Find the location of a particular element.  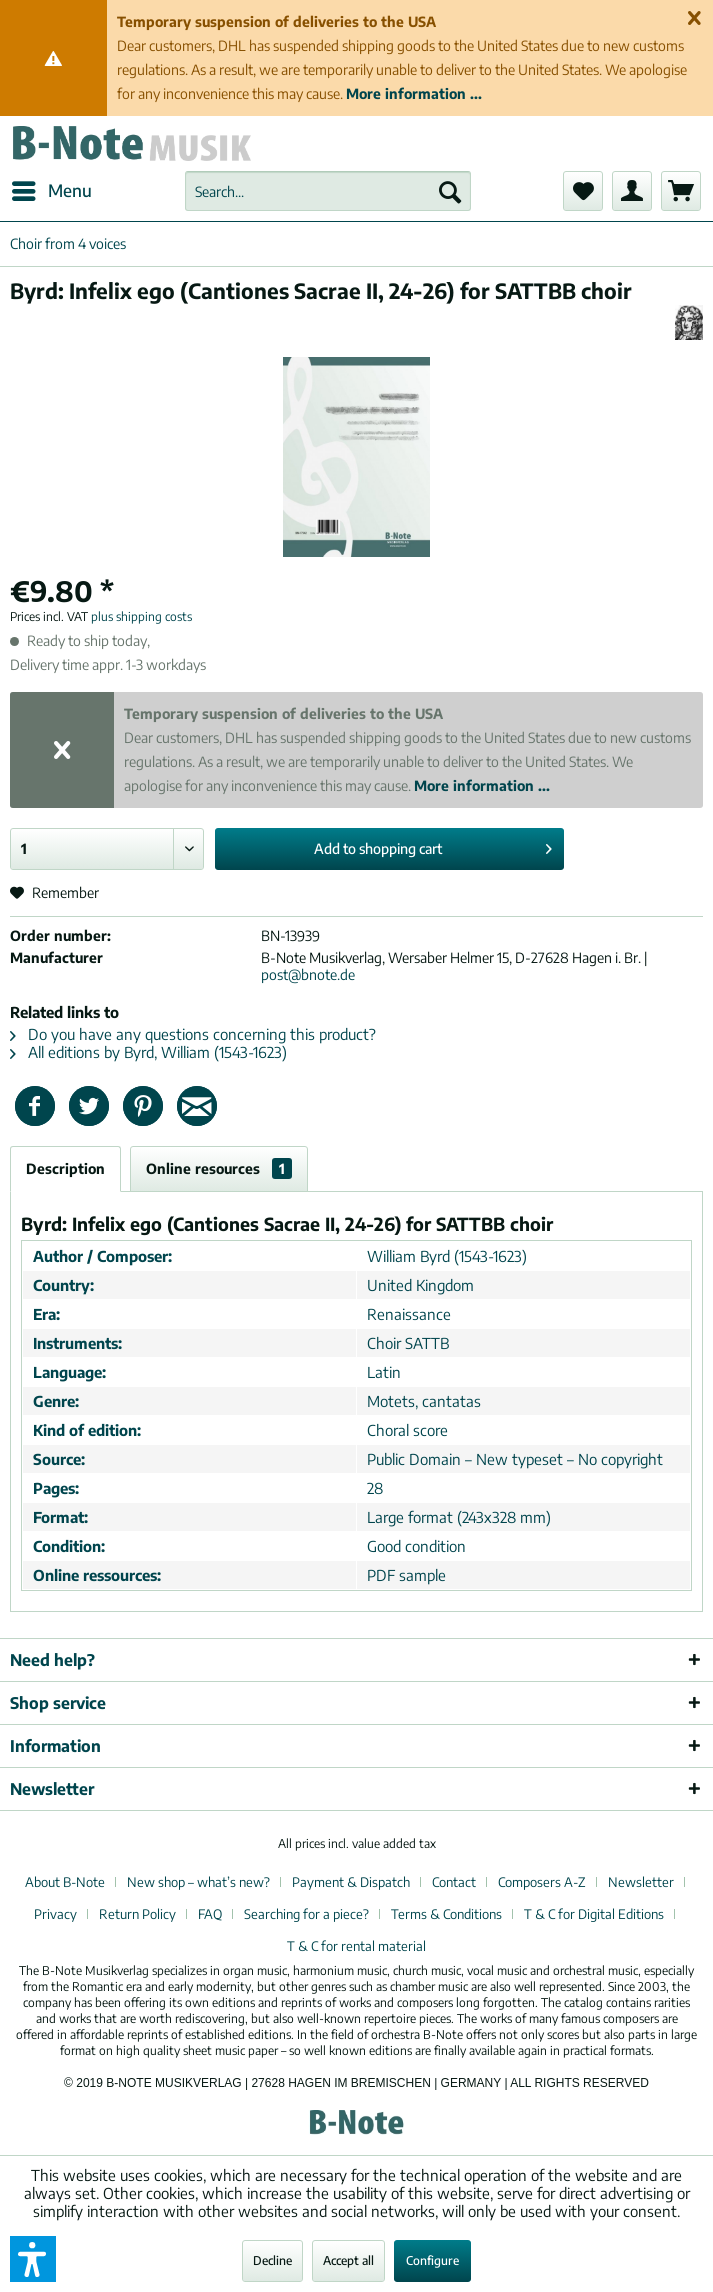

[Search] is located at coordinates (450, 191).